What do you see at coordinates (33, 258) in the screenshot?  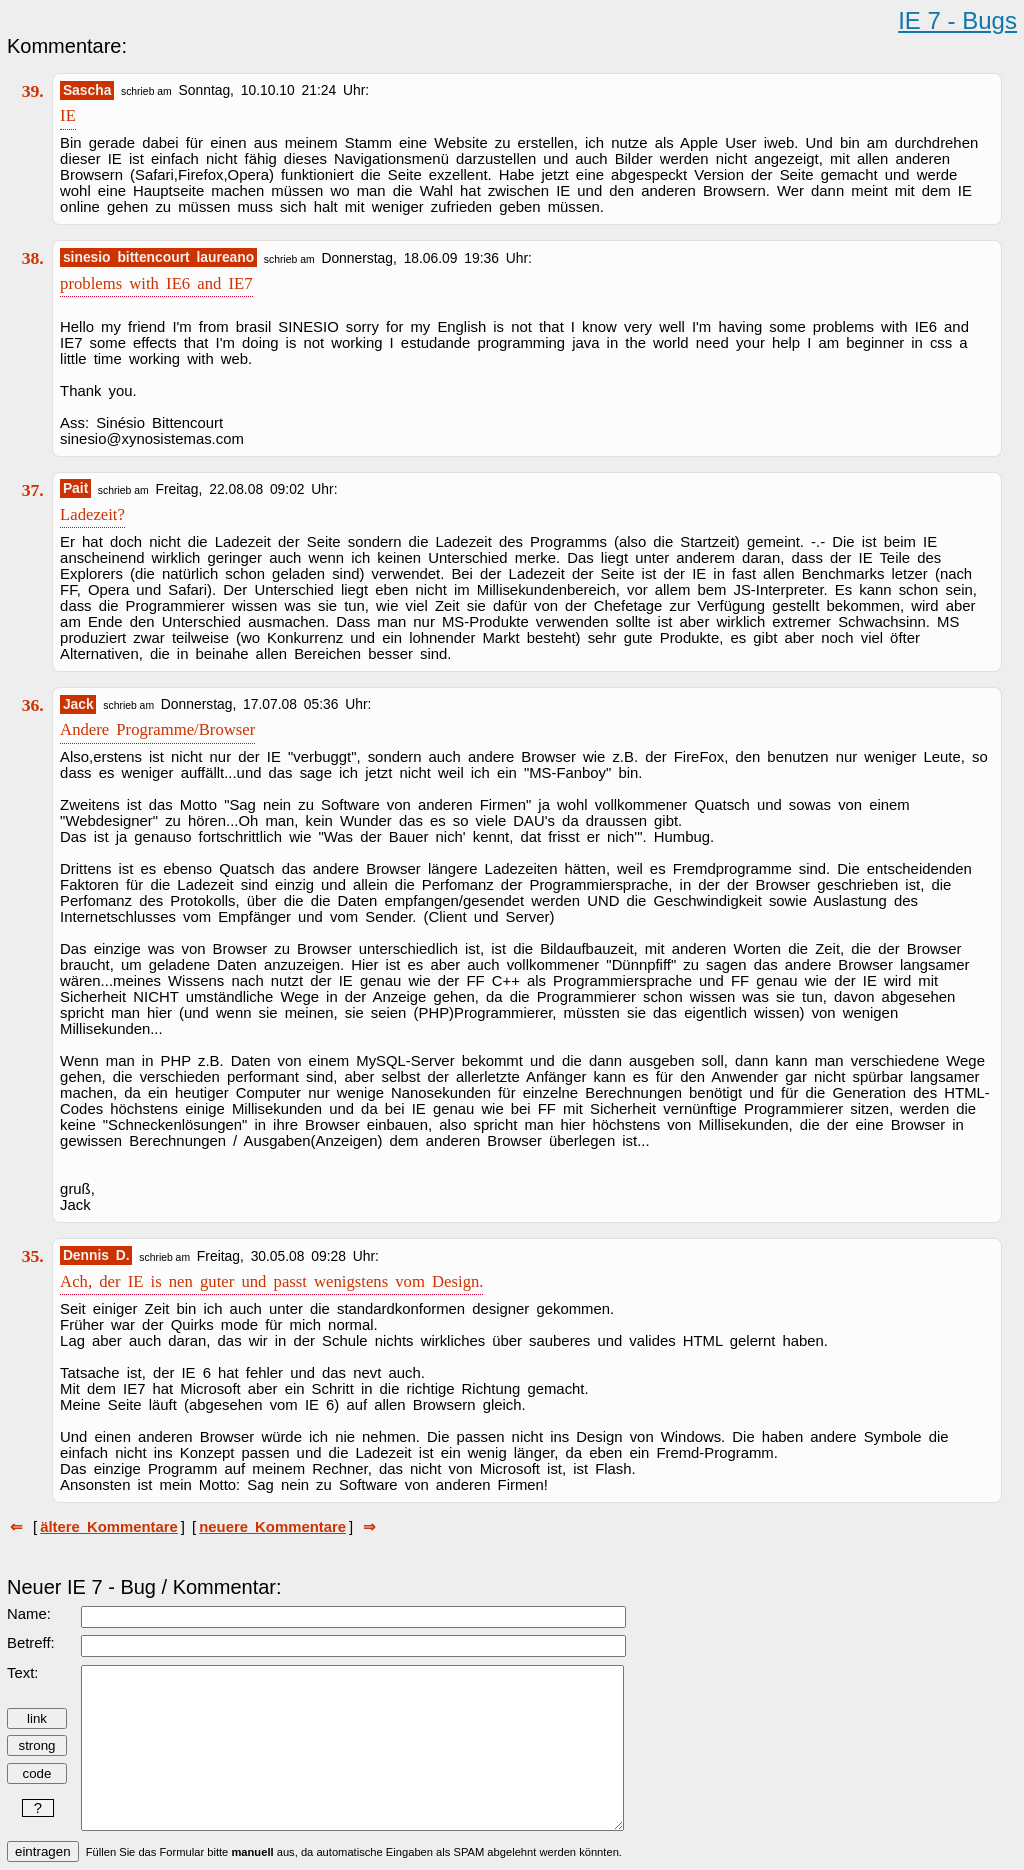 I see `38.` at bounding box center [33, 258].